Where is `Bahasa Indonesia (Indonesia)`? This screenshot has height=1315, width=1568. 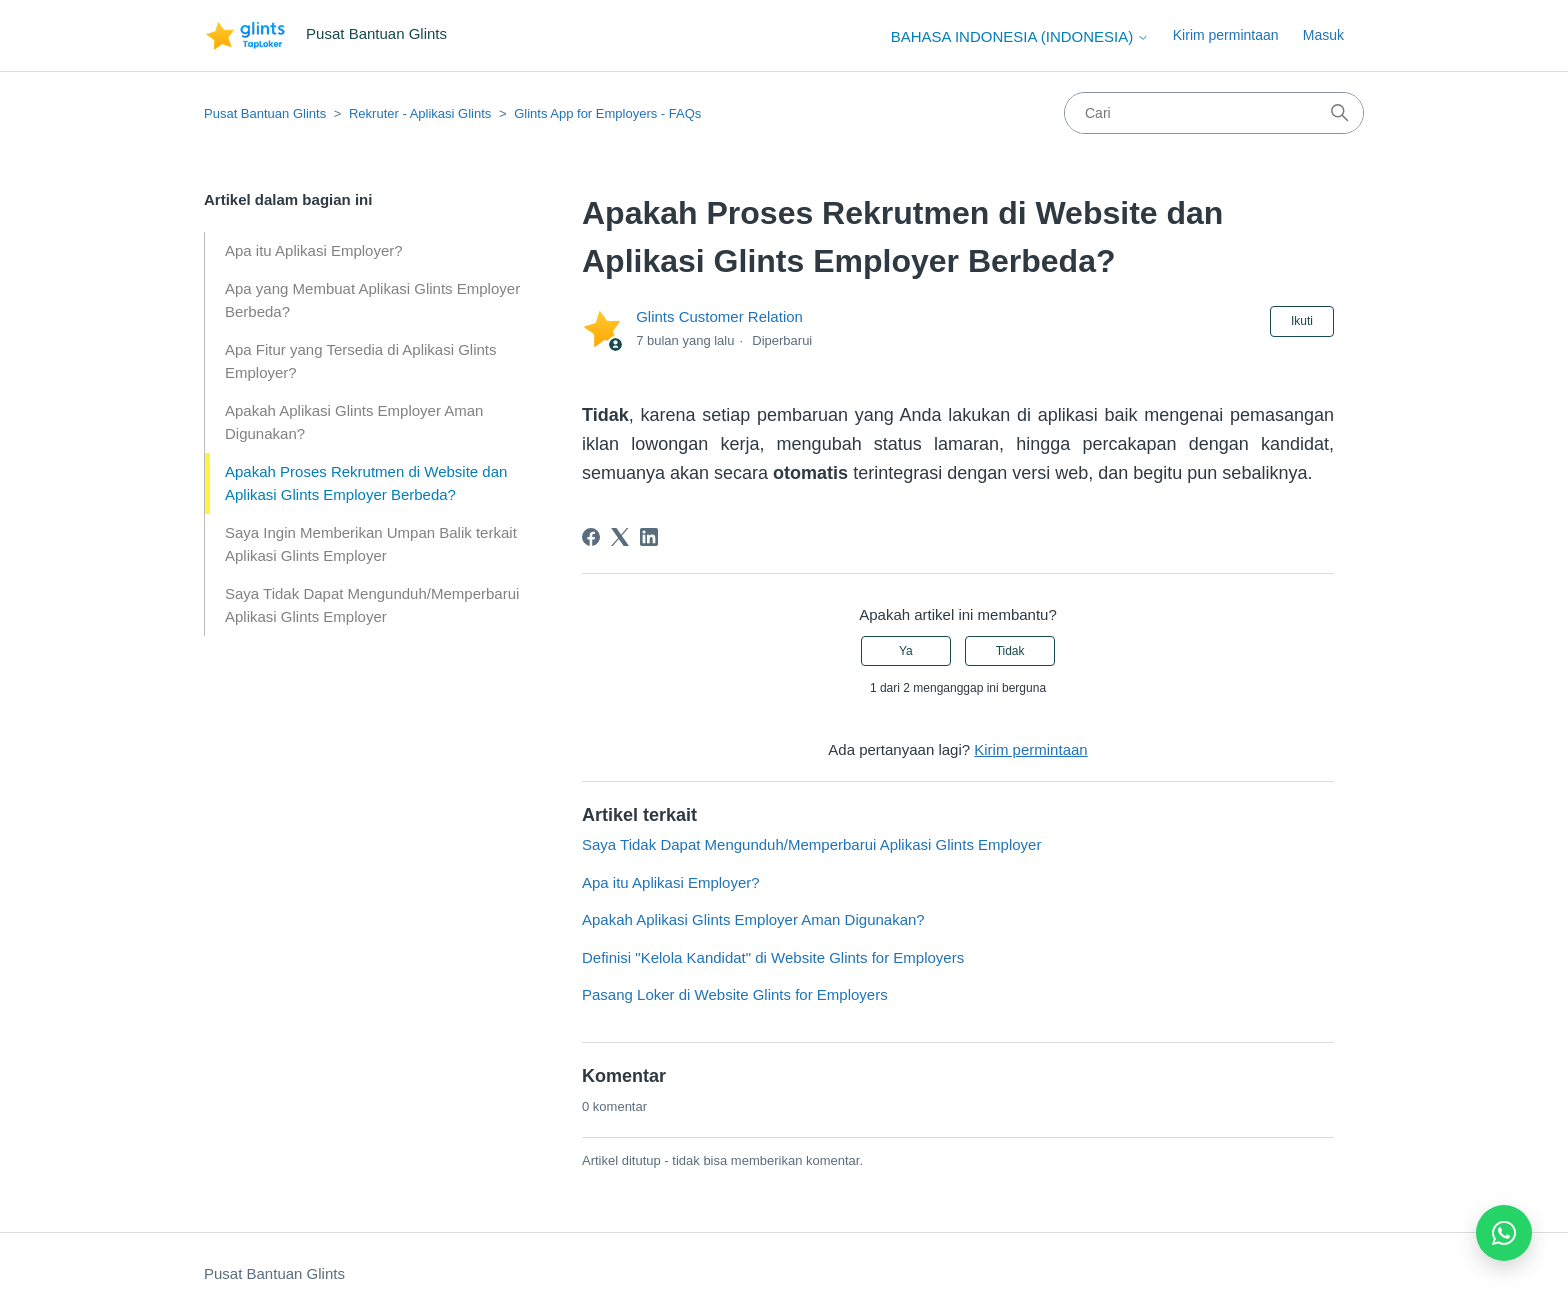
Bahasa Indonesia (Indonesia) is located at coordinates (1020, 36).